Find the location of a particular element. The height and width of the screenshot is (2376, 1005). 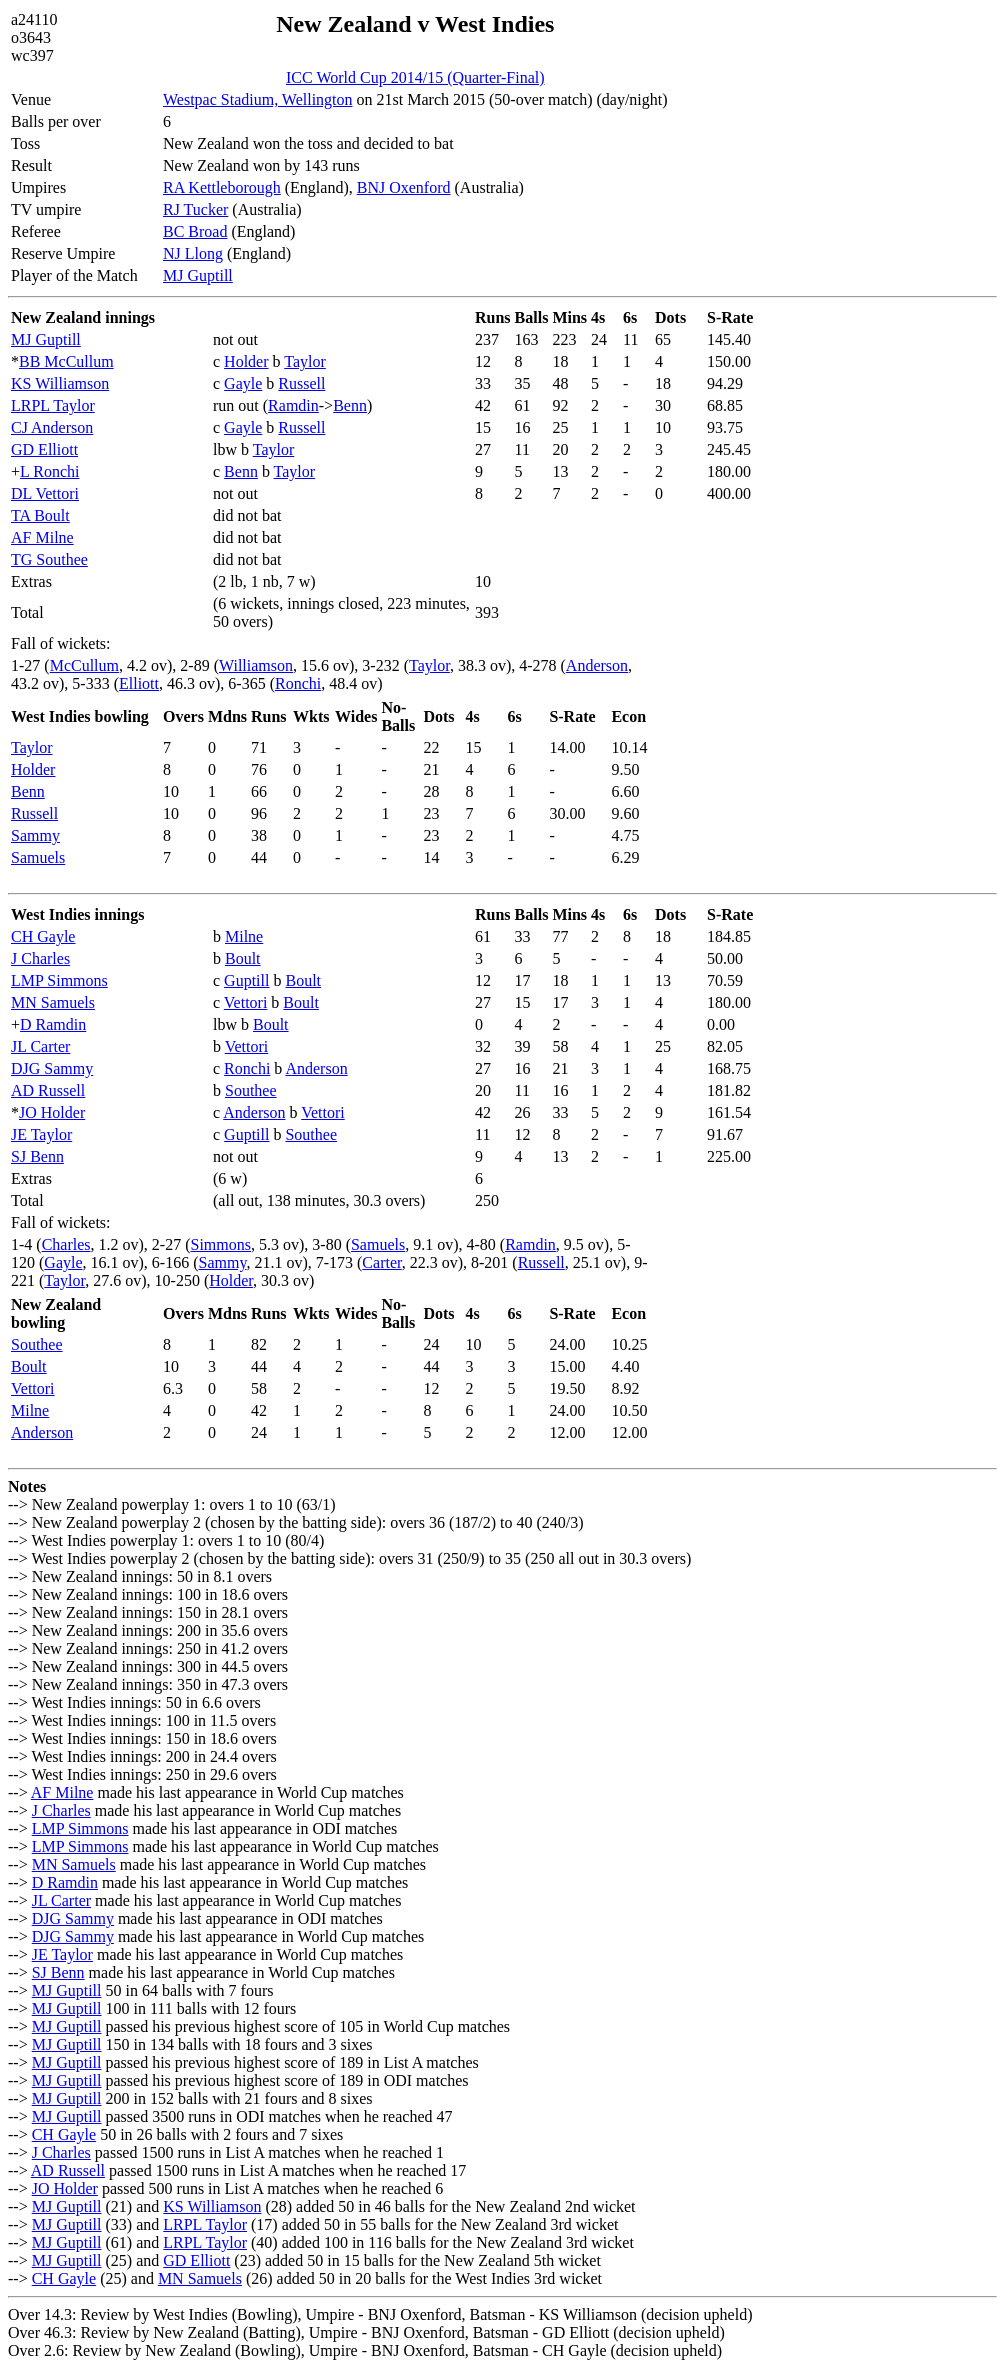

ICC World Cup 2014/15 (Quarter-Final) is located at coordinates (415, 77).